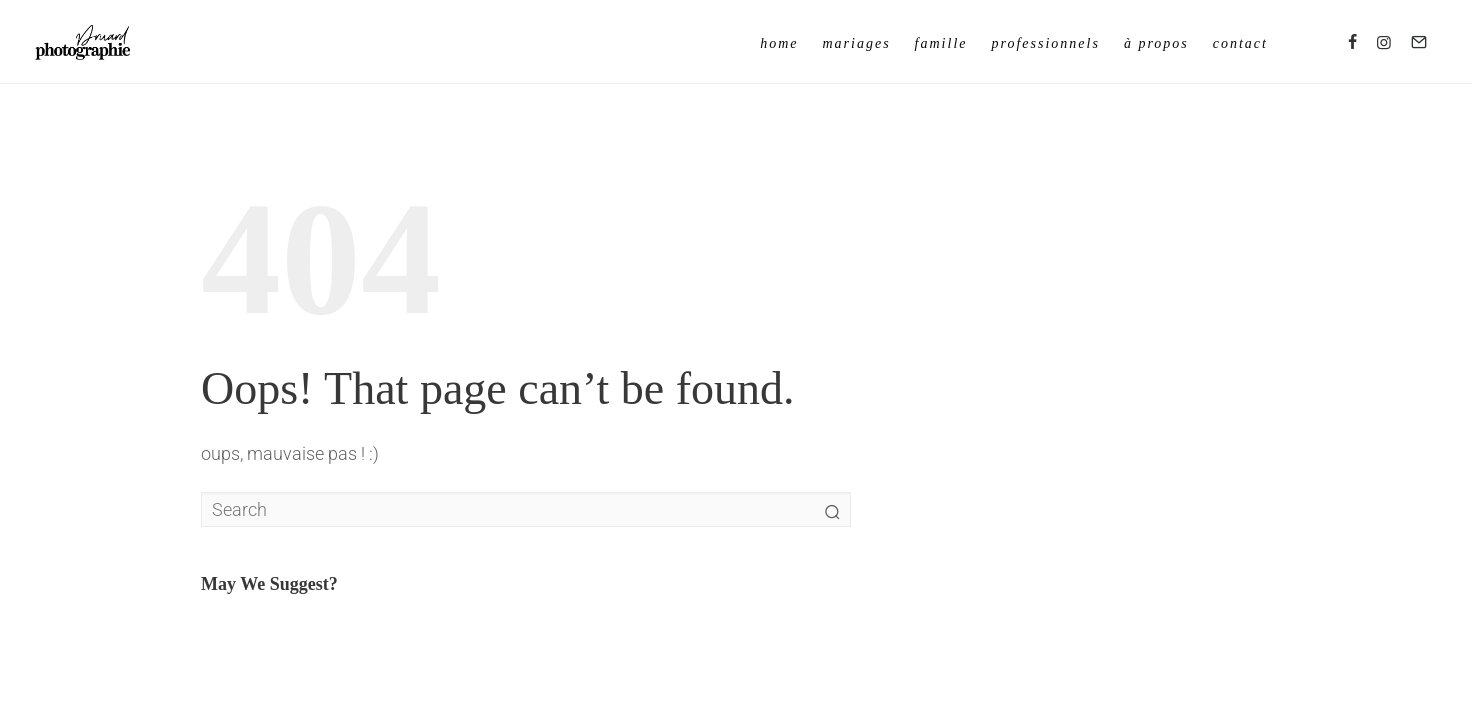 Image resolution: width=1472 pixels, height=720 pixels. I want to click on Contact, so click(1240, 43).